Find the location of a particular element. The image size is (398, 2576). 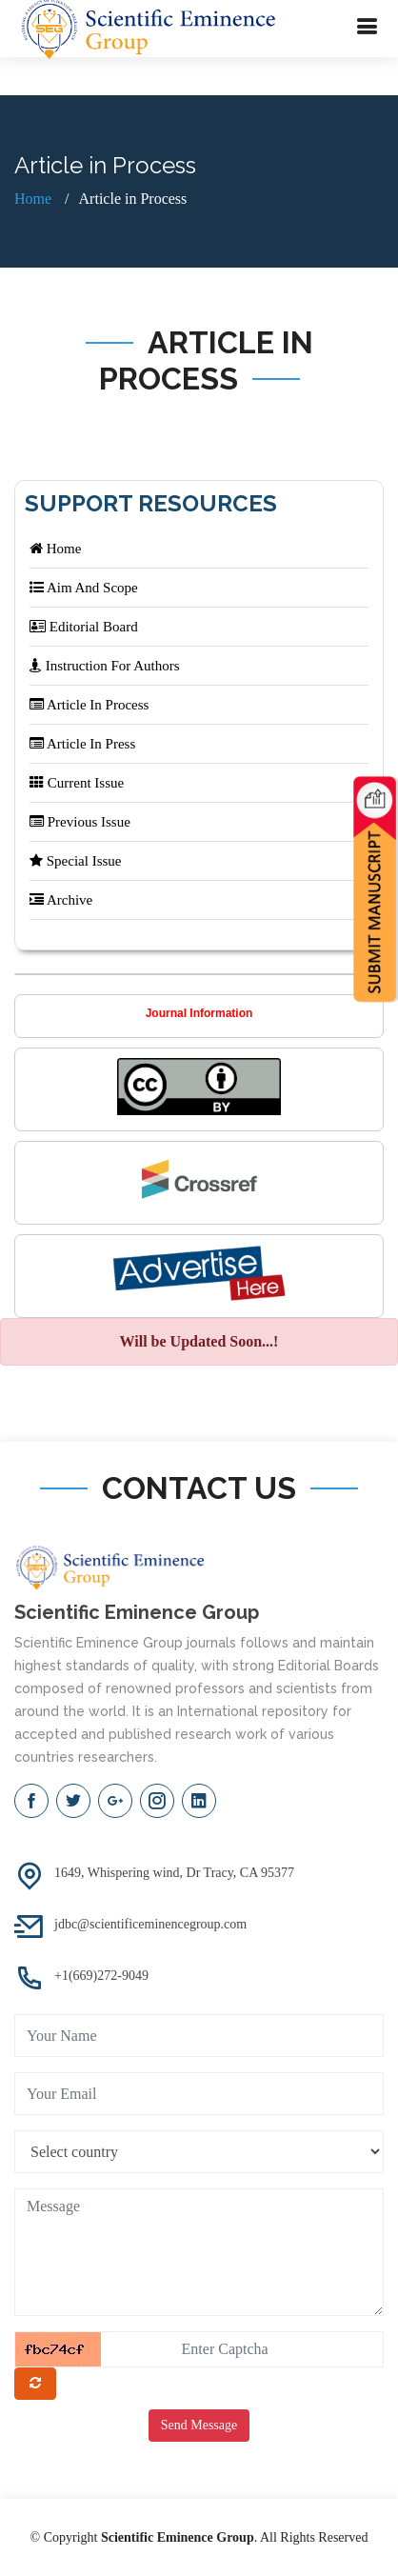

Current Issue is located at coordinates (77, 782).